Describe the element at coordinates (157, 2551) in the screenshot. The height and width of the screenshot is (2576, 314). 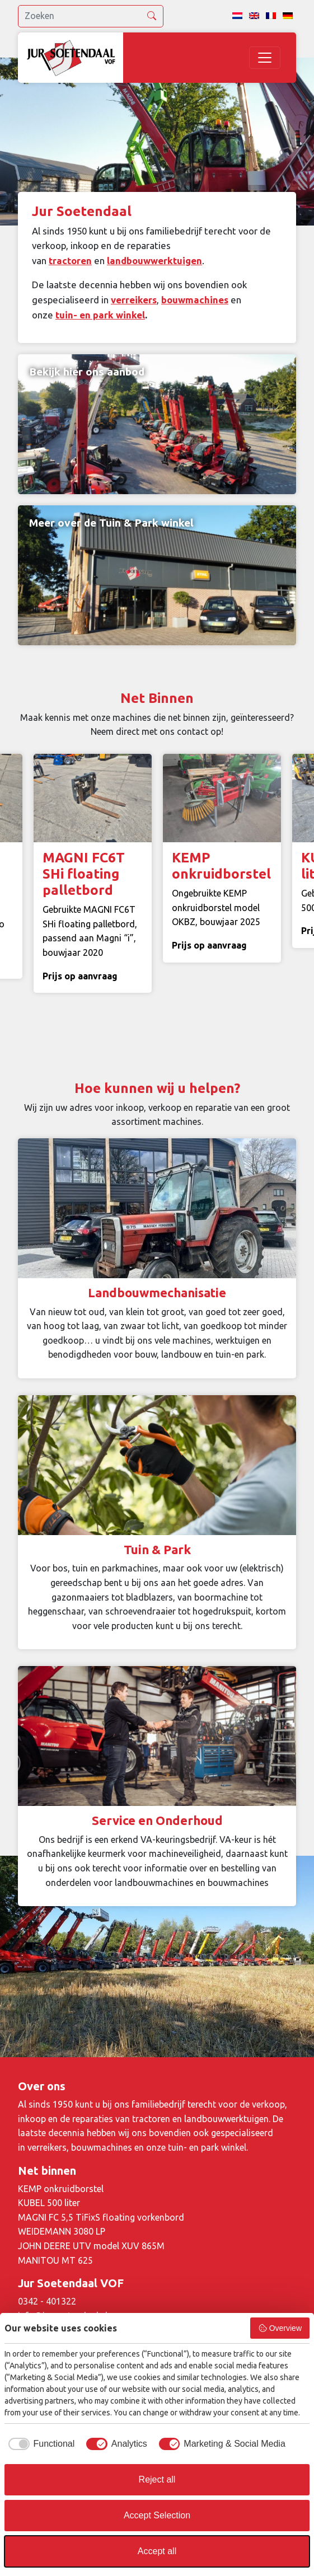
I see `Accept all` at that location.